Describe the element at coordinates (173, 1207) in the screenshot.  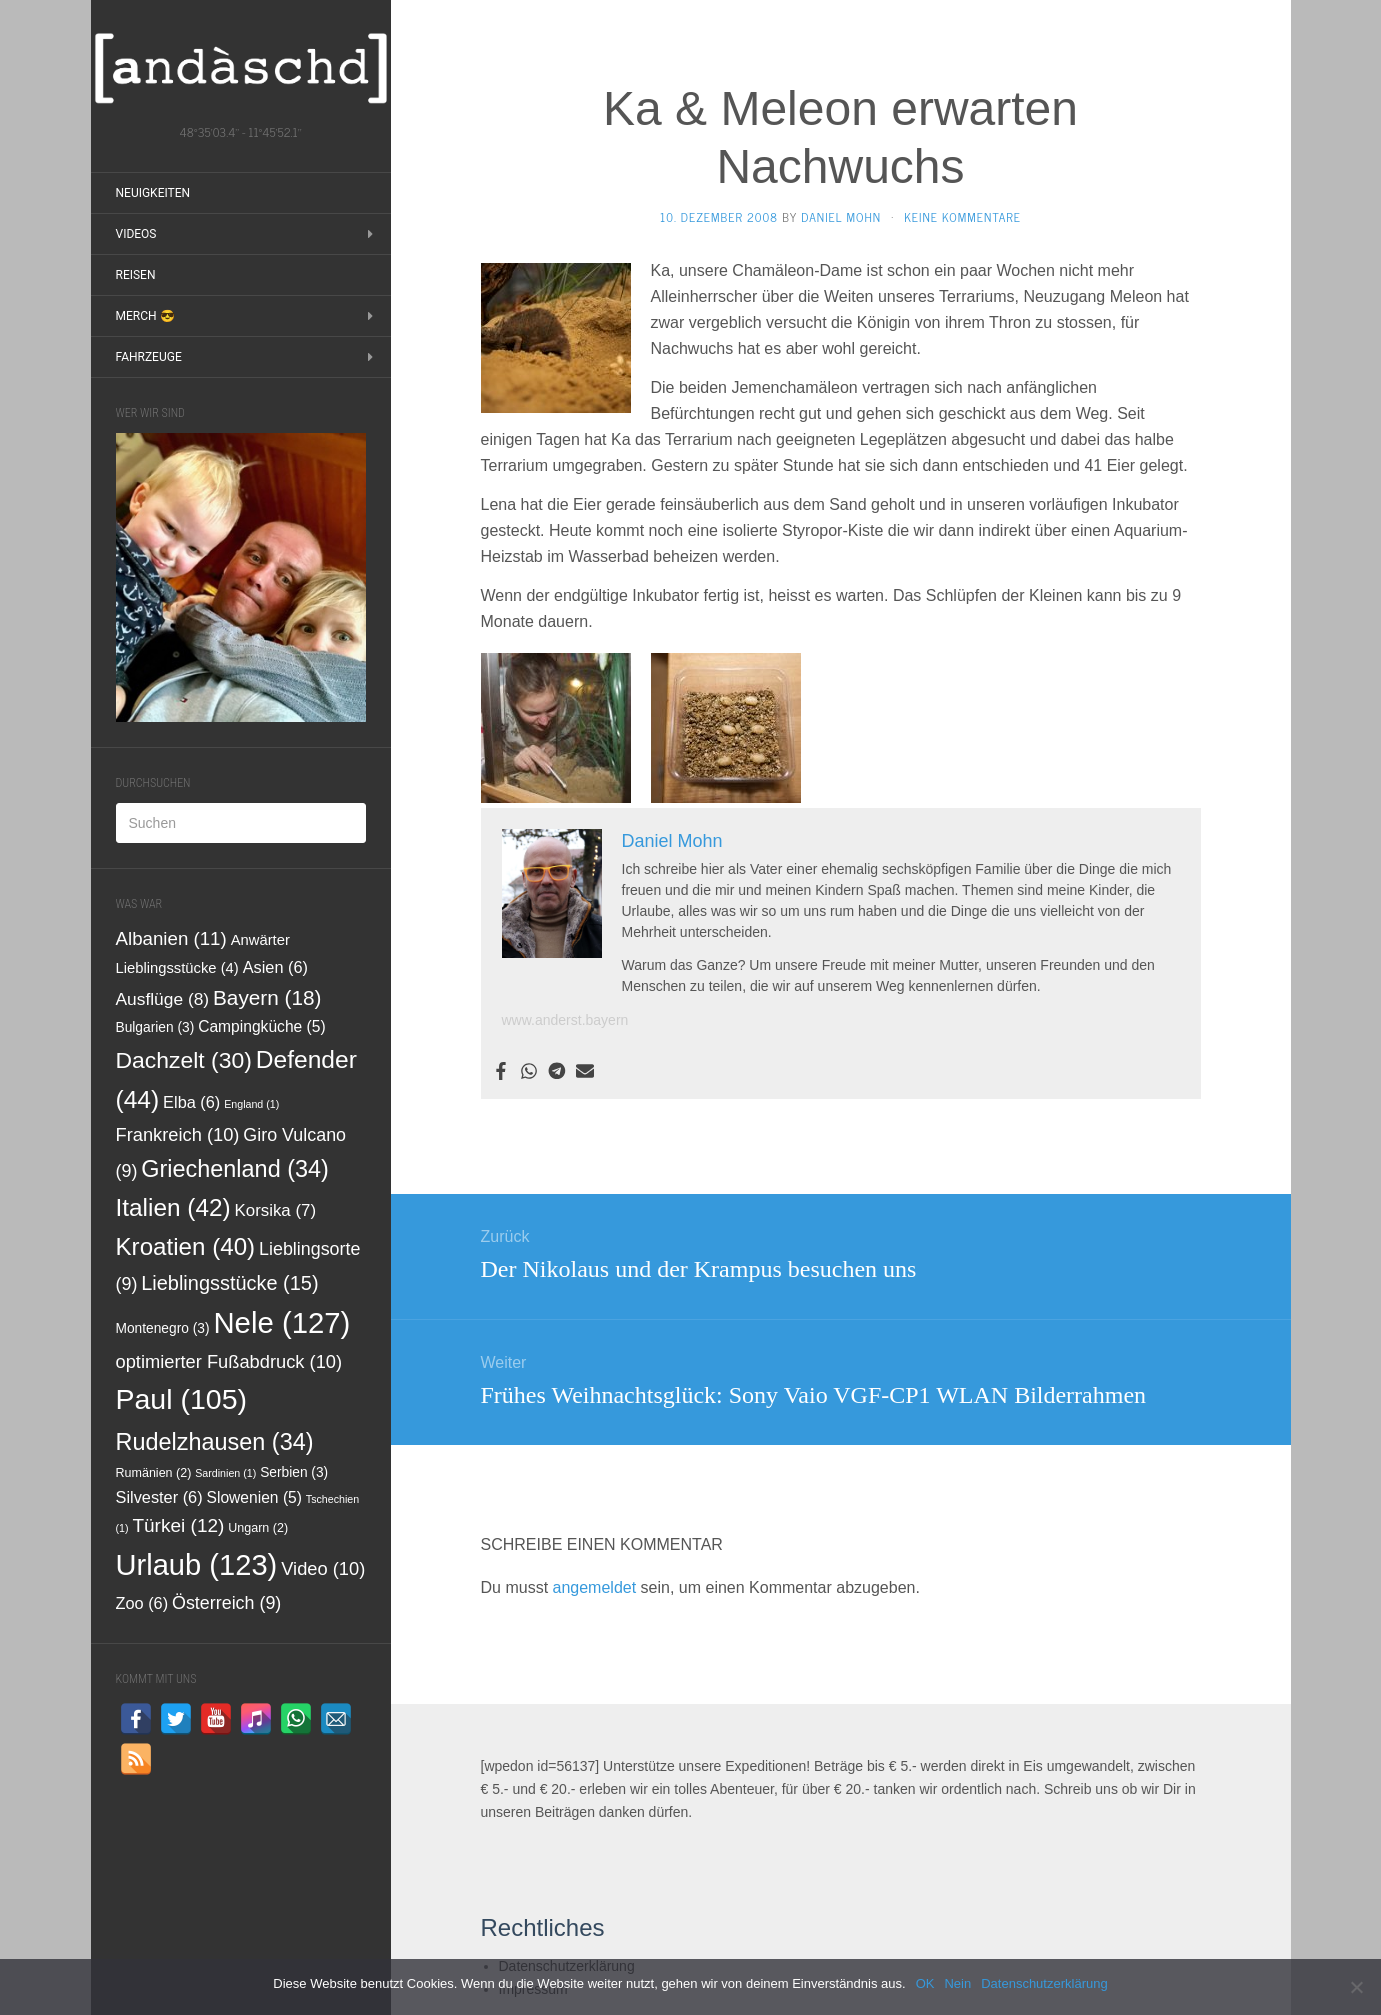
I see `Italien [Italien (42 Einträge)]` at that location.